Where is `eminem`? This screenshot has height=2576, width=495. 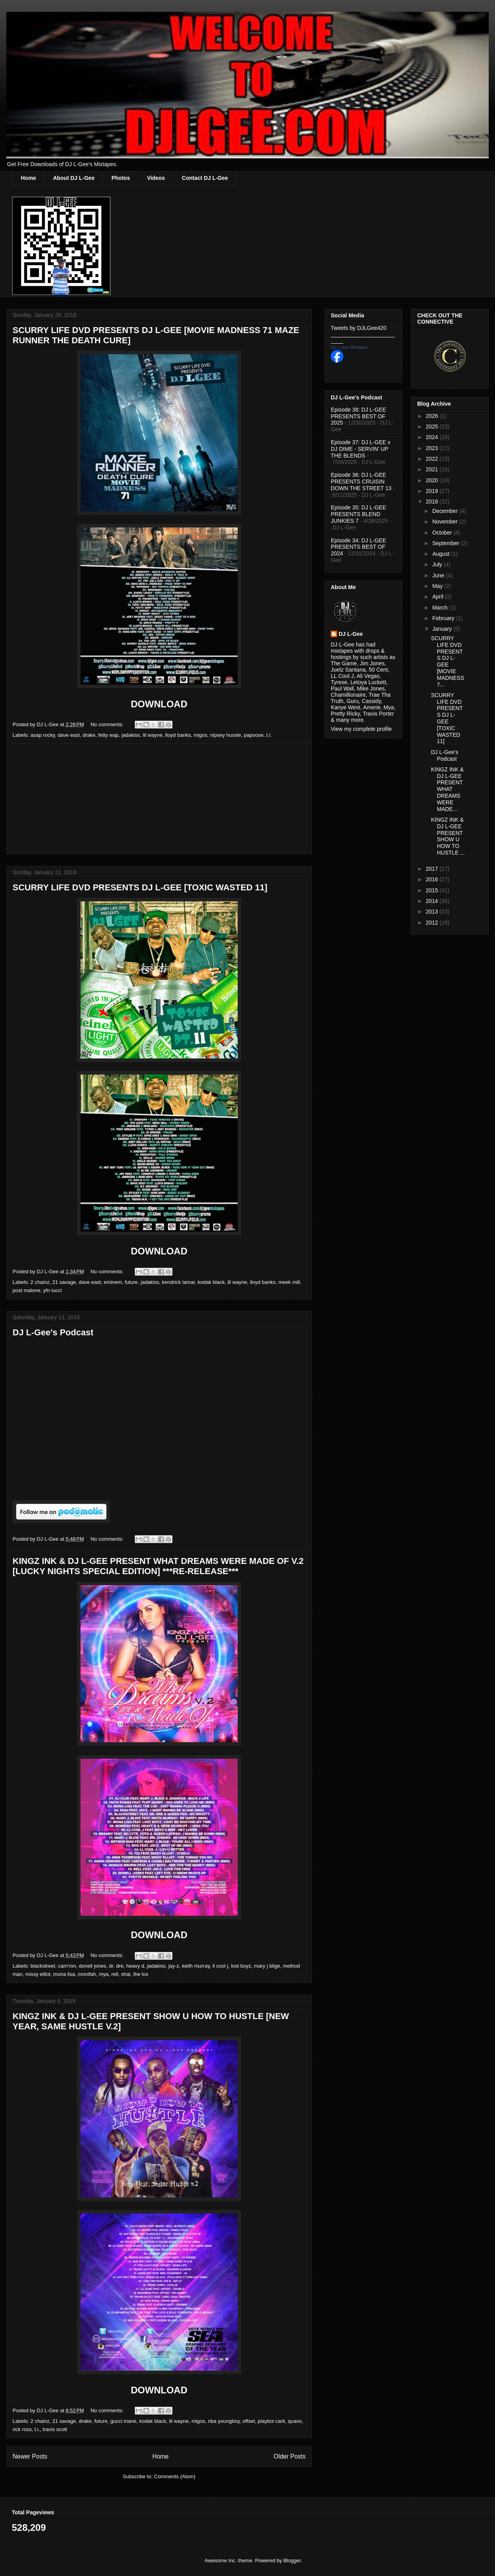 eminem is located at coordinates (113, 1282).